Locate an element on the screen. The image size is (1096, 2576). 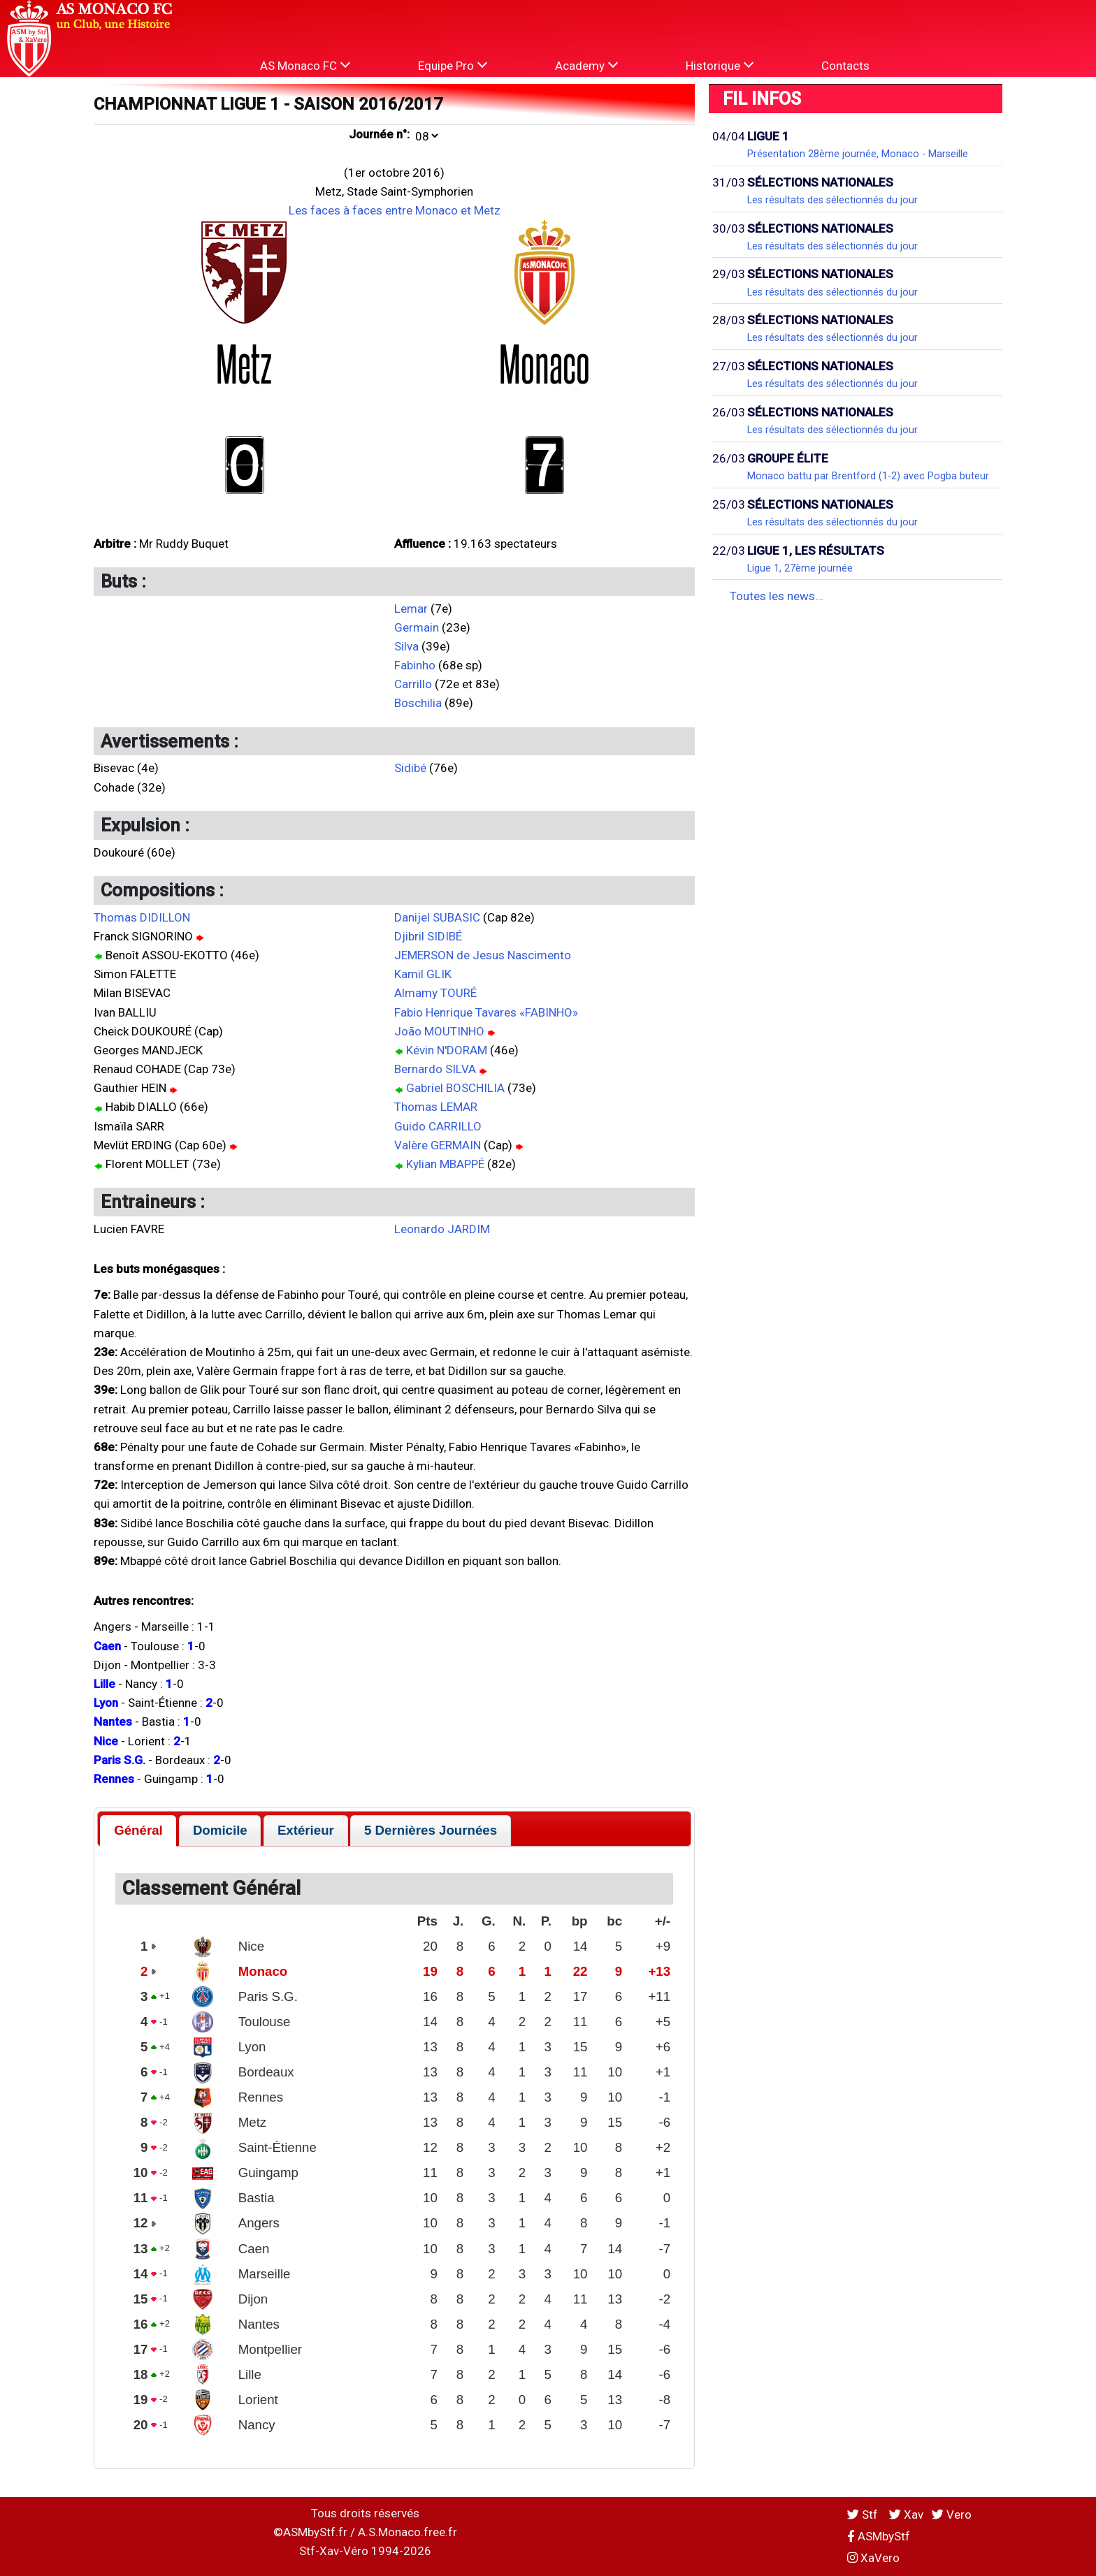
Présentation 28ème journée, Monaco - Marseille is located at coordinates (857, 153).